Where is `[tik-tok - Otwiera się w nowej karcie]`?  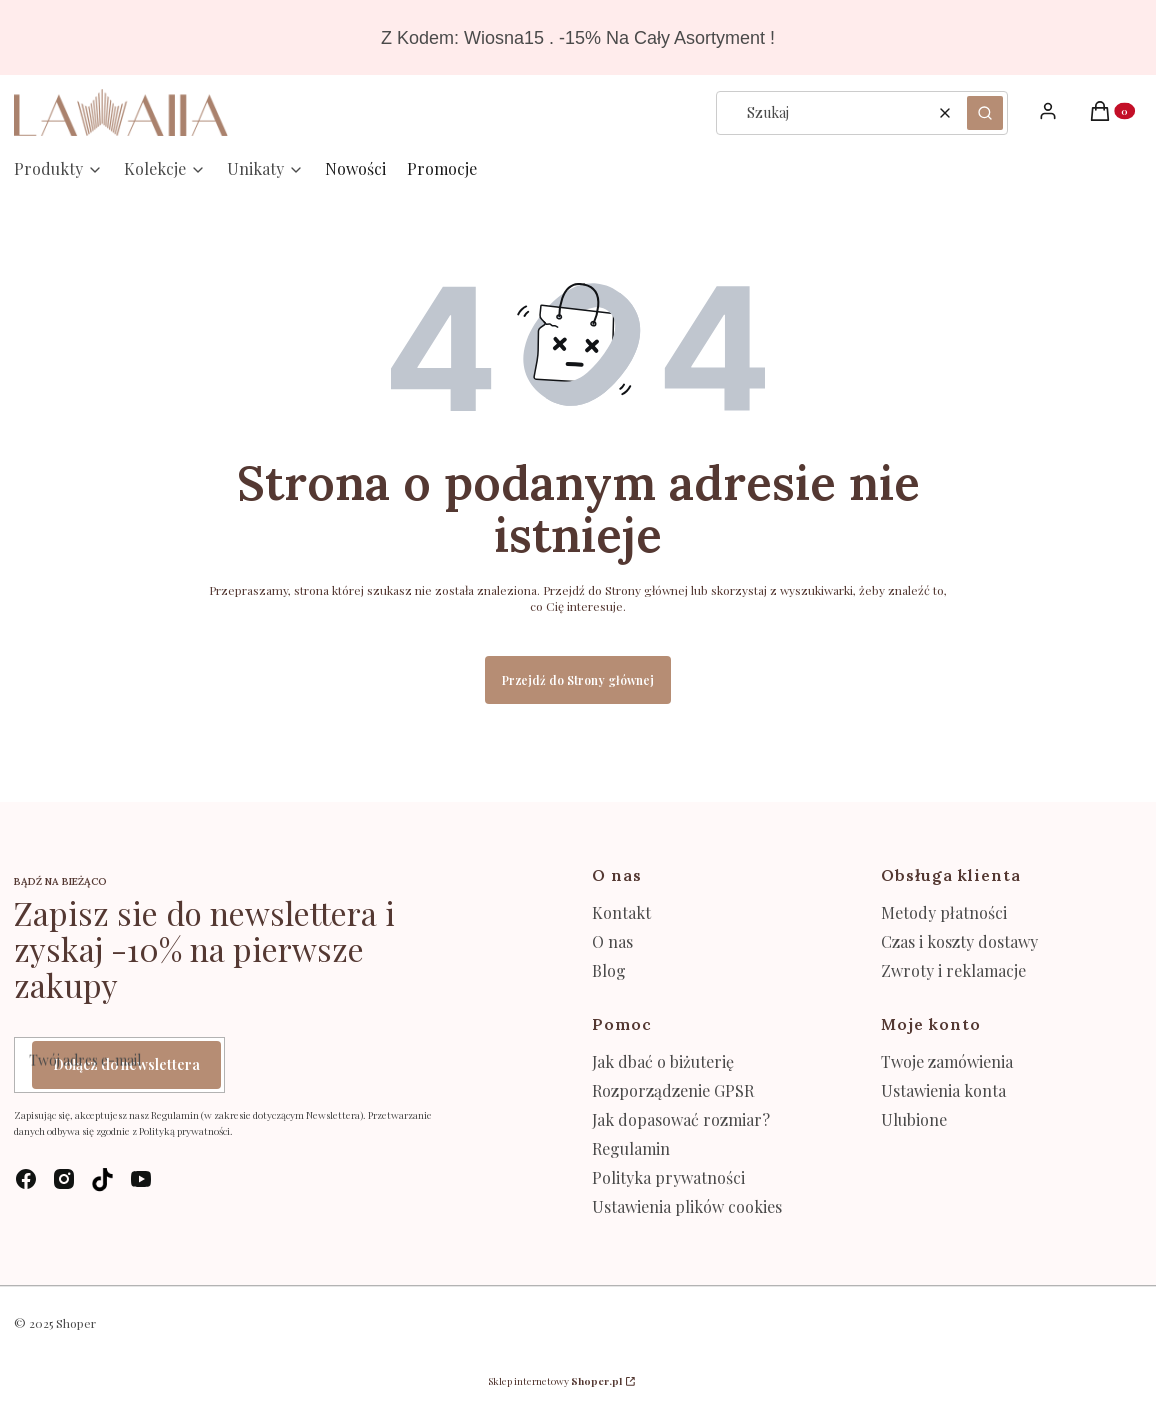 [tik-tok - Otwiera się w nowej karcie] is located at coordinates (102, 1179).